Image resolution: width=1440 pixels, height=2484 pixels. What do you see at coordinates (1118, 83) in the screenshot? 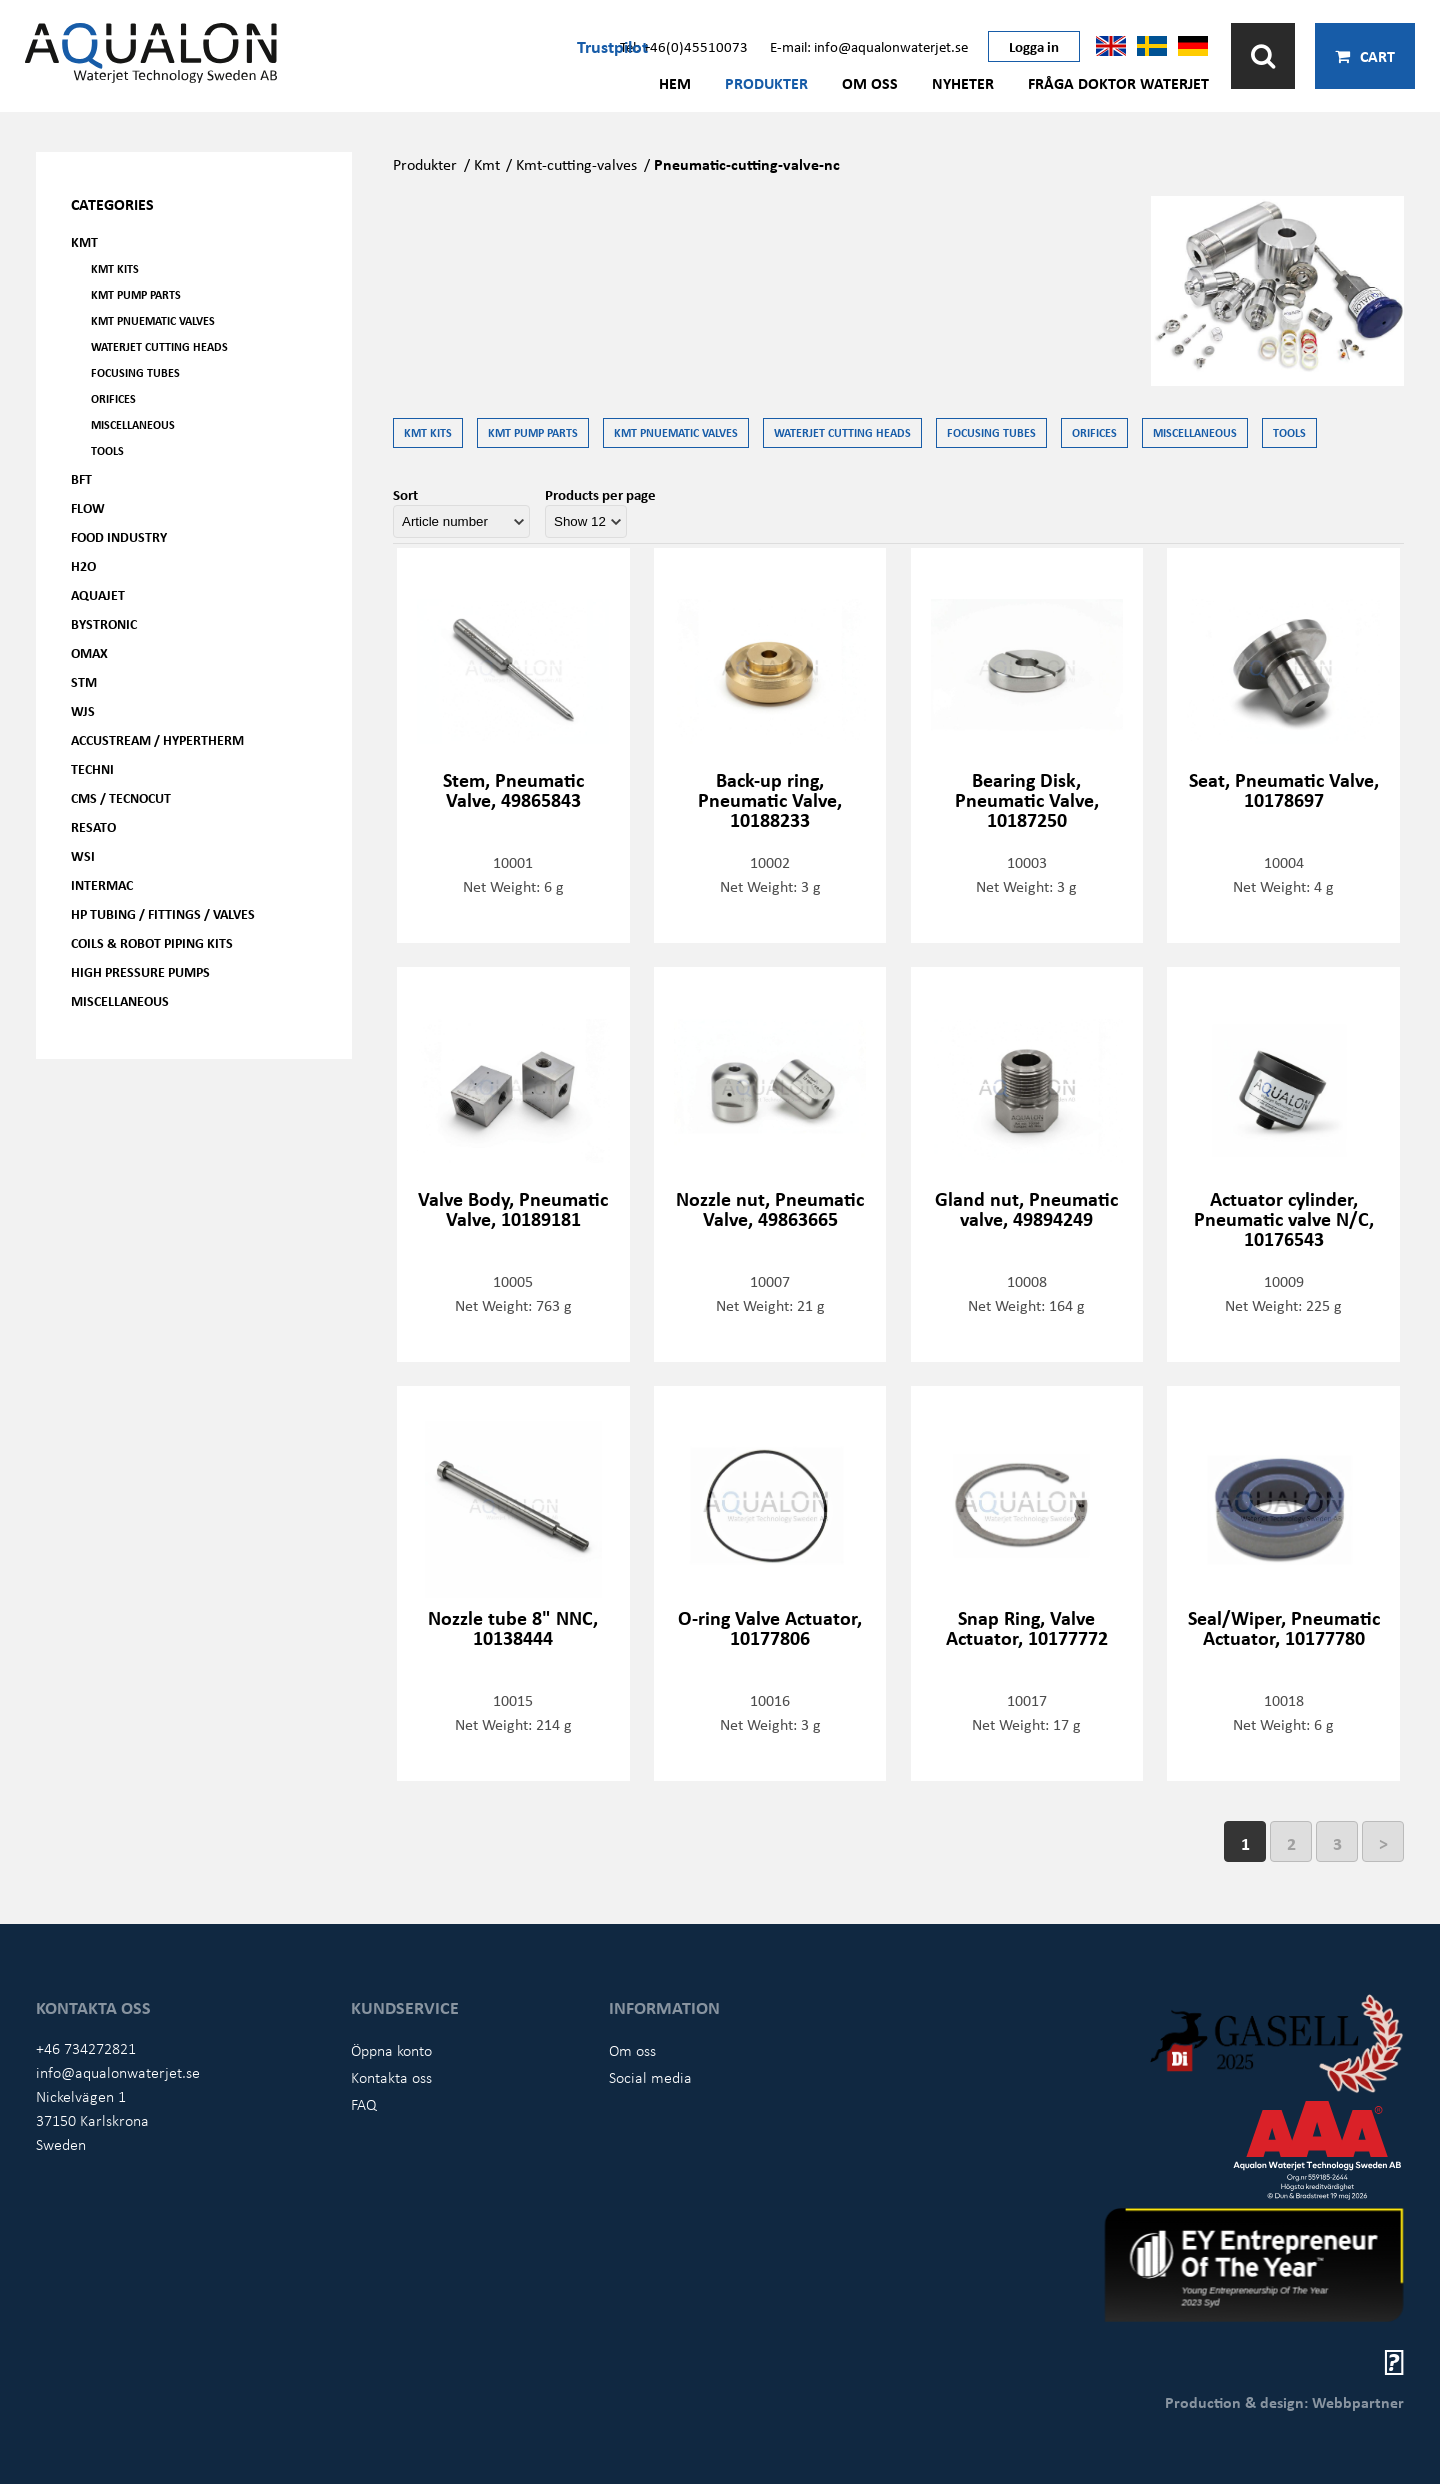
I see `Fråga Doktor Waterjet` at bounding box center [1118, 83].